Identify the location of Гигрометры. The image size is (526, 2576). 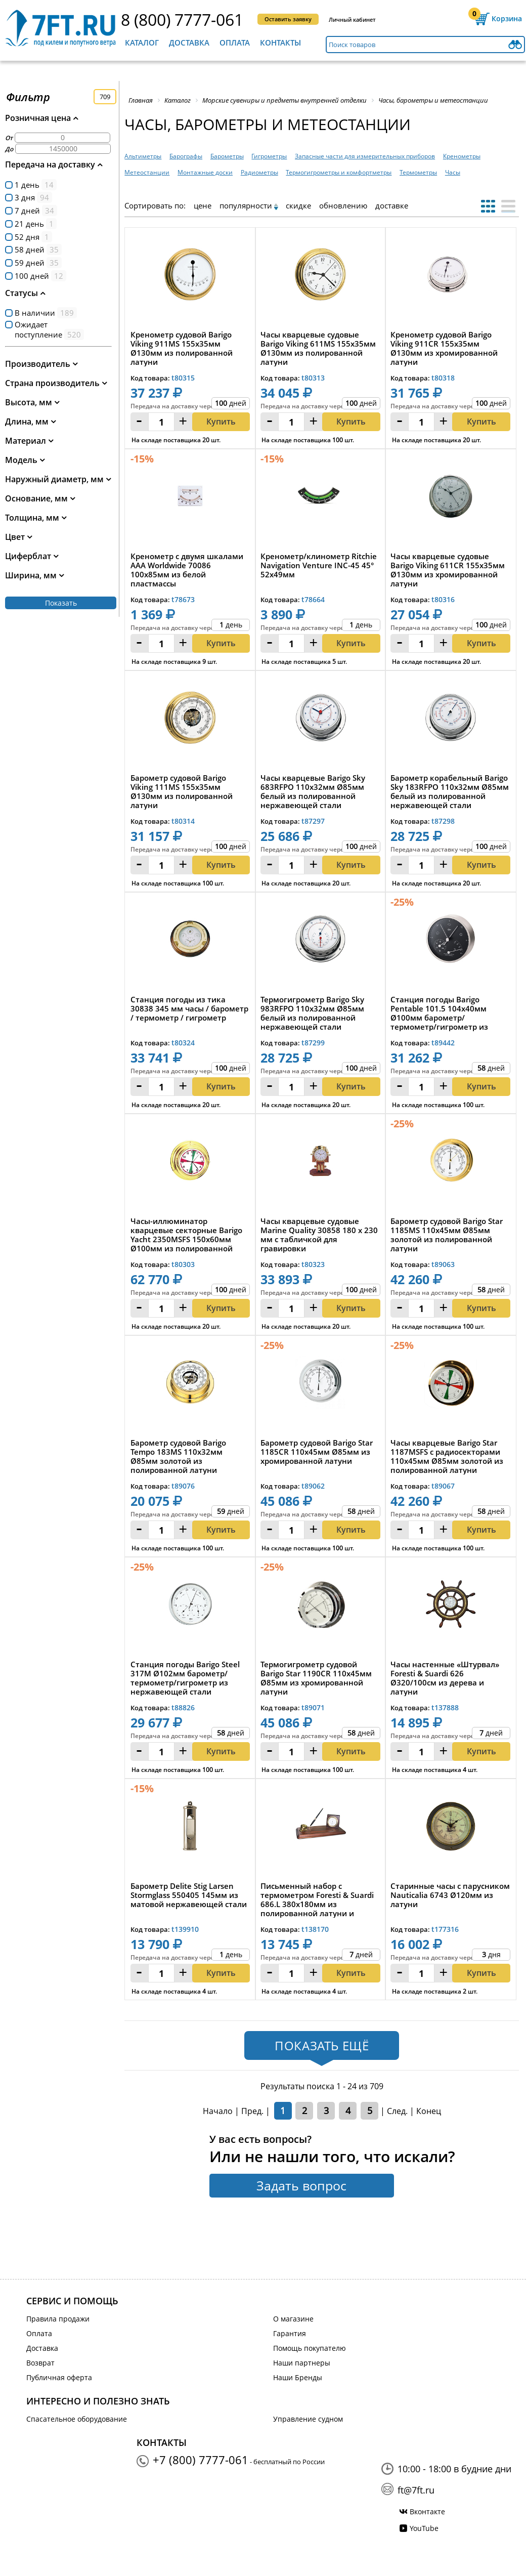
(269, 156).